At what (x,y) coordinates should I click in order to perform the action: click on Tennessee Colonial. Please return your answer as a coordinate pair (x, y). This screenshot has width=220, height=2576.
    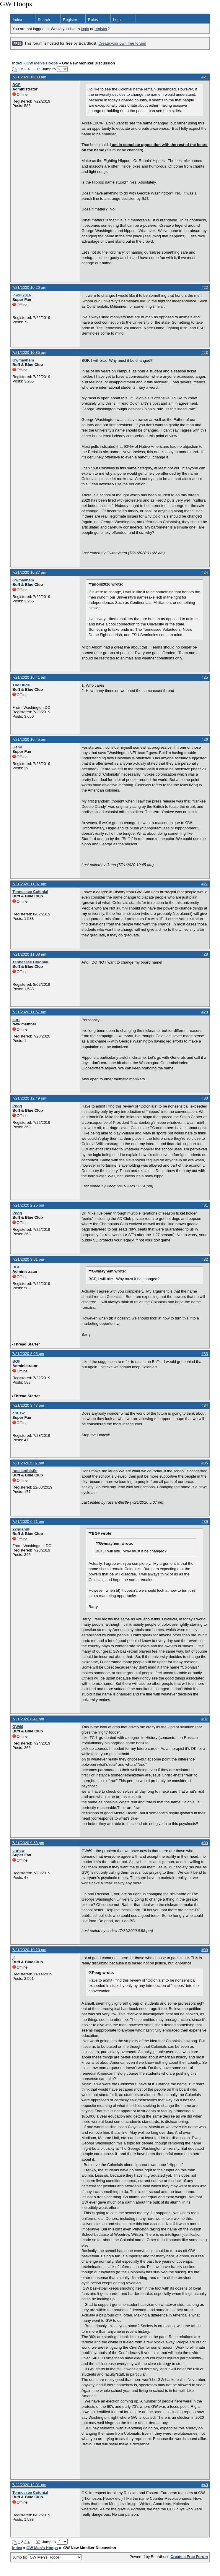
    Looking at the image, I should click on (30, 891).